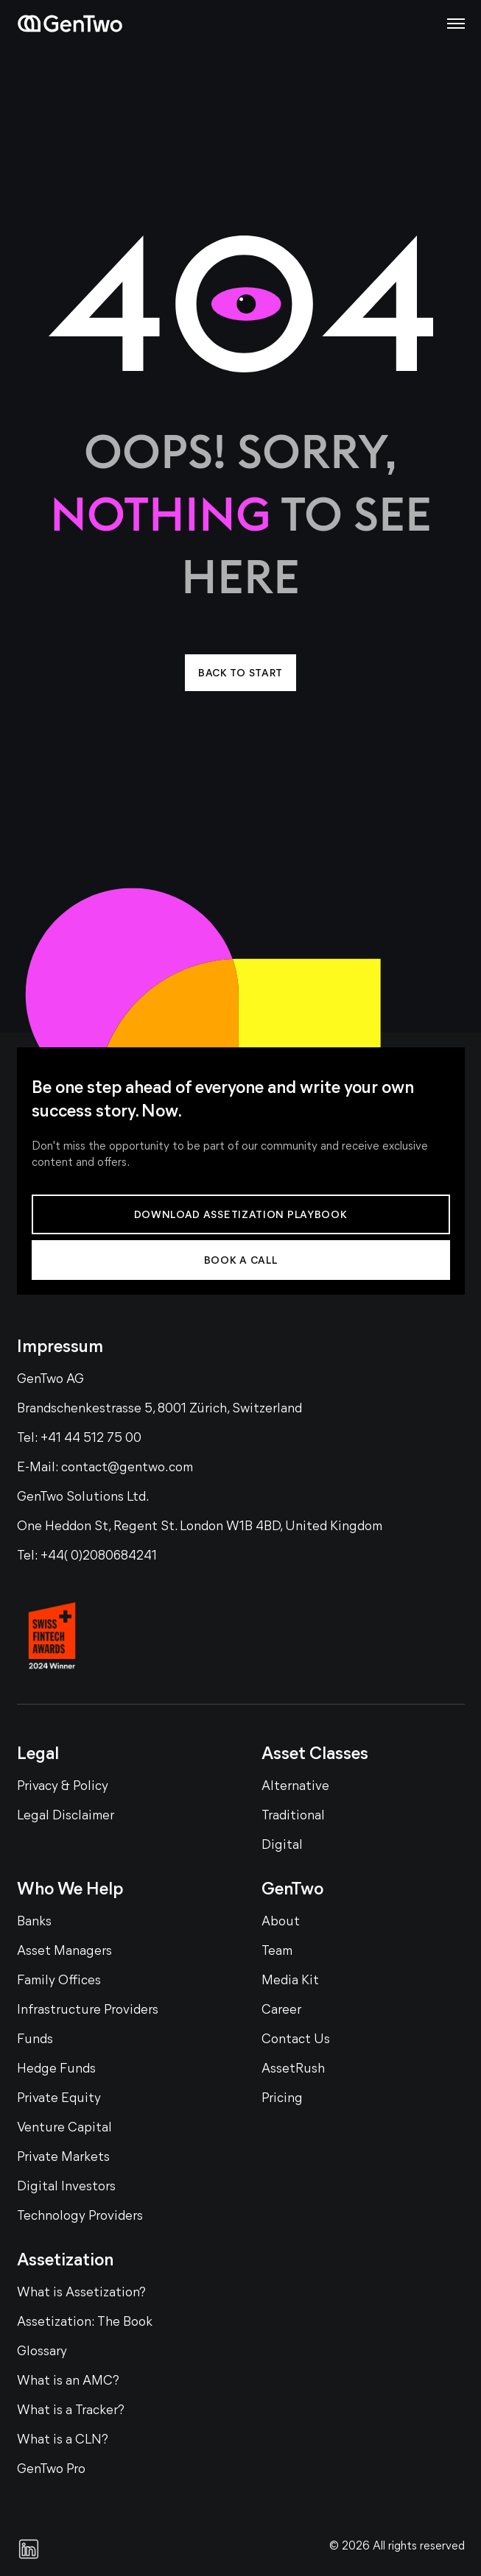  I want to click on What is Assetization?, so click(81, 2293).